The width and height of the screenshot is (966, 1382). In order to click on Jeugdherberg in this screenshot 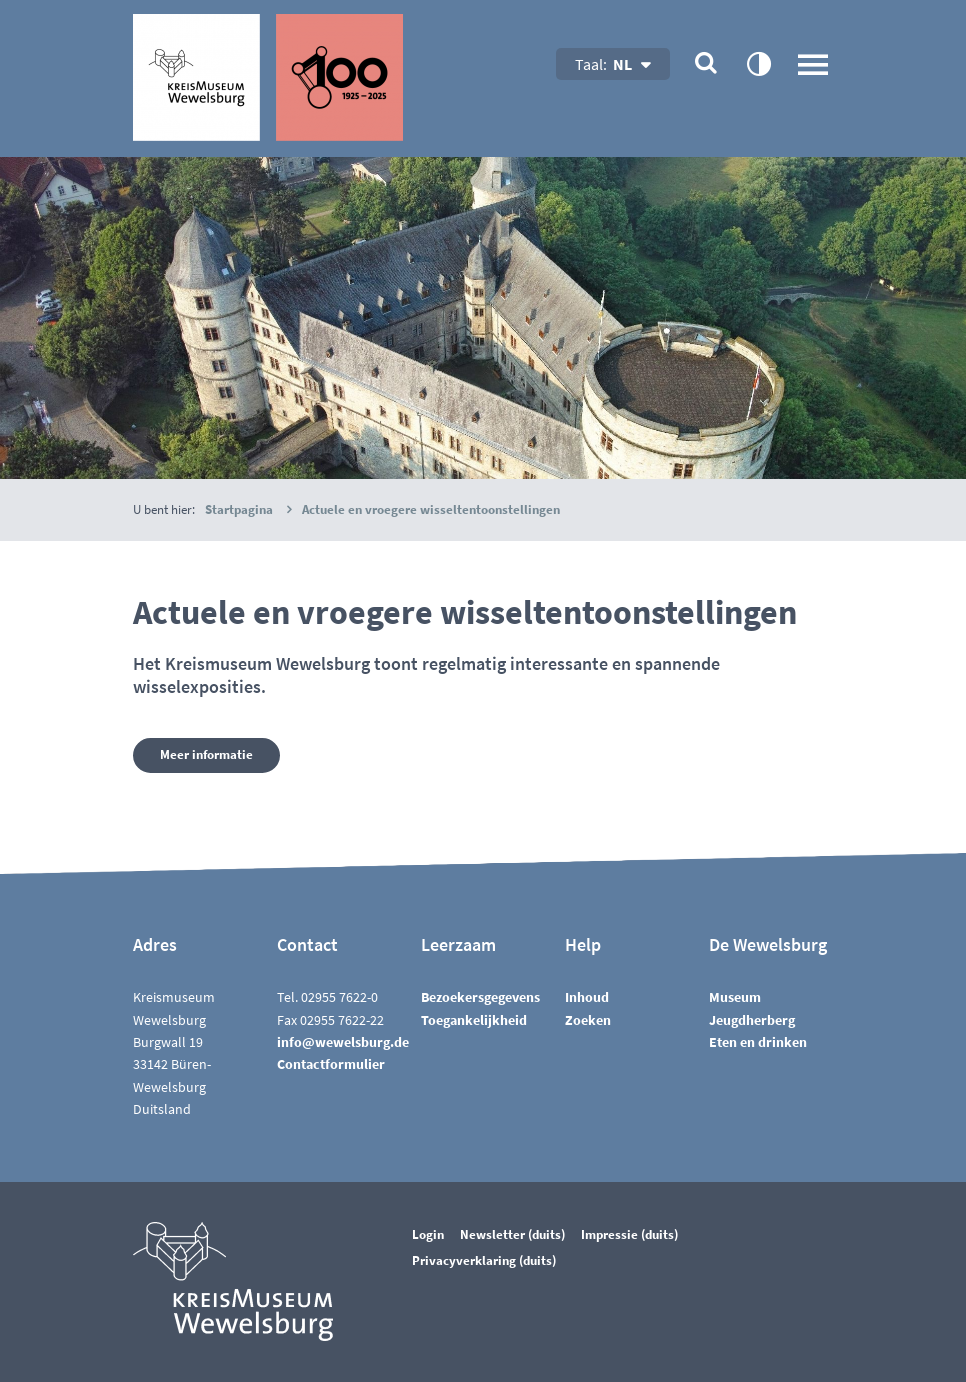, I will do `click(752, 1020)`.